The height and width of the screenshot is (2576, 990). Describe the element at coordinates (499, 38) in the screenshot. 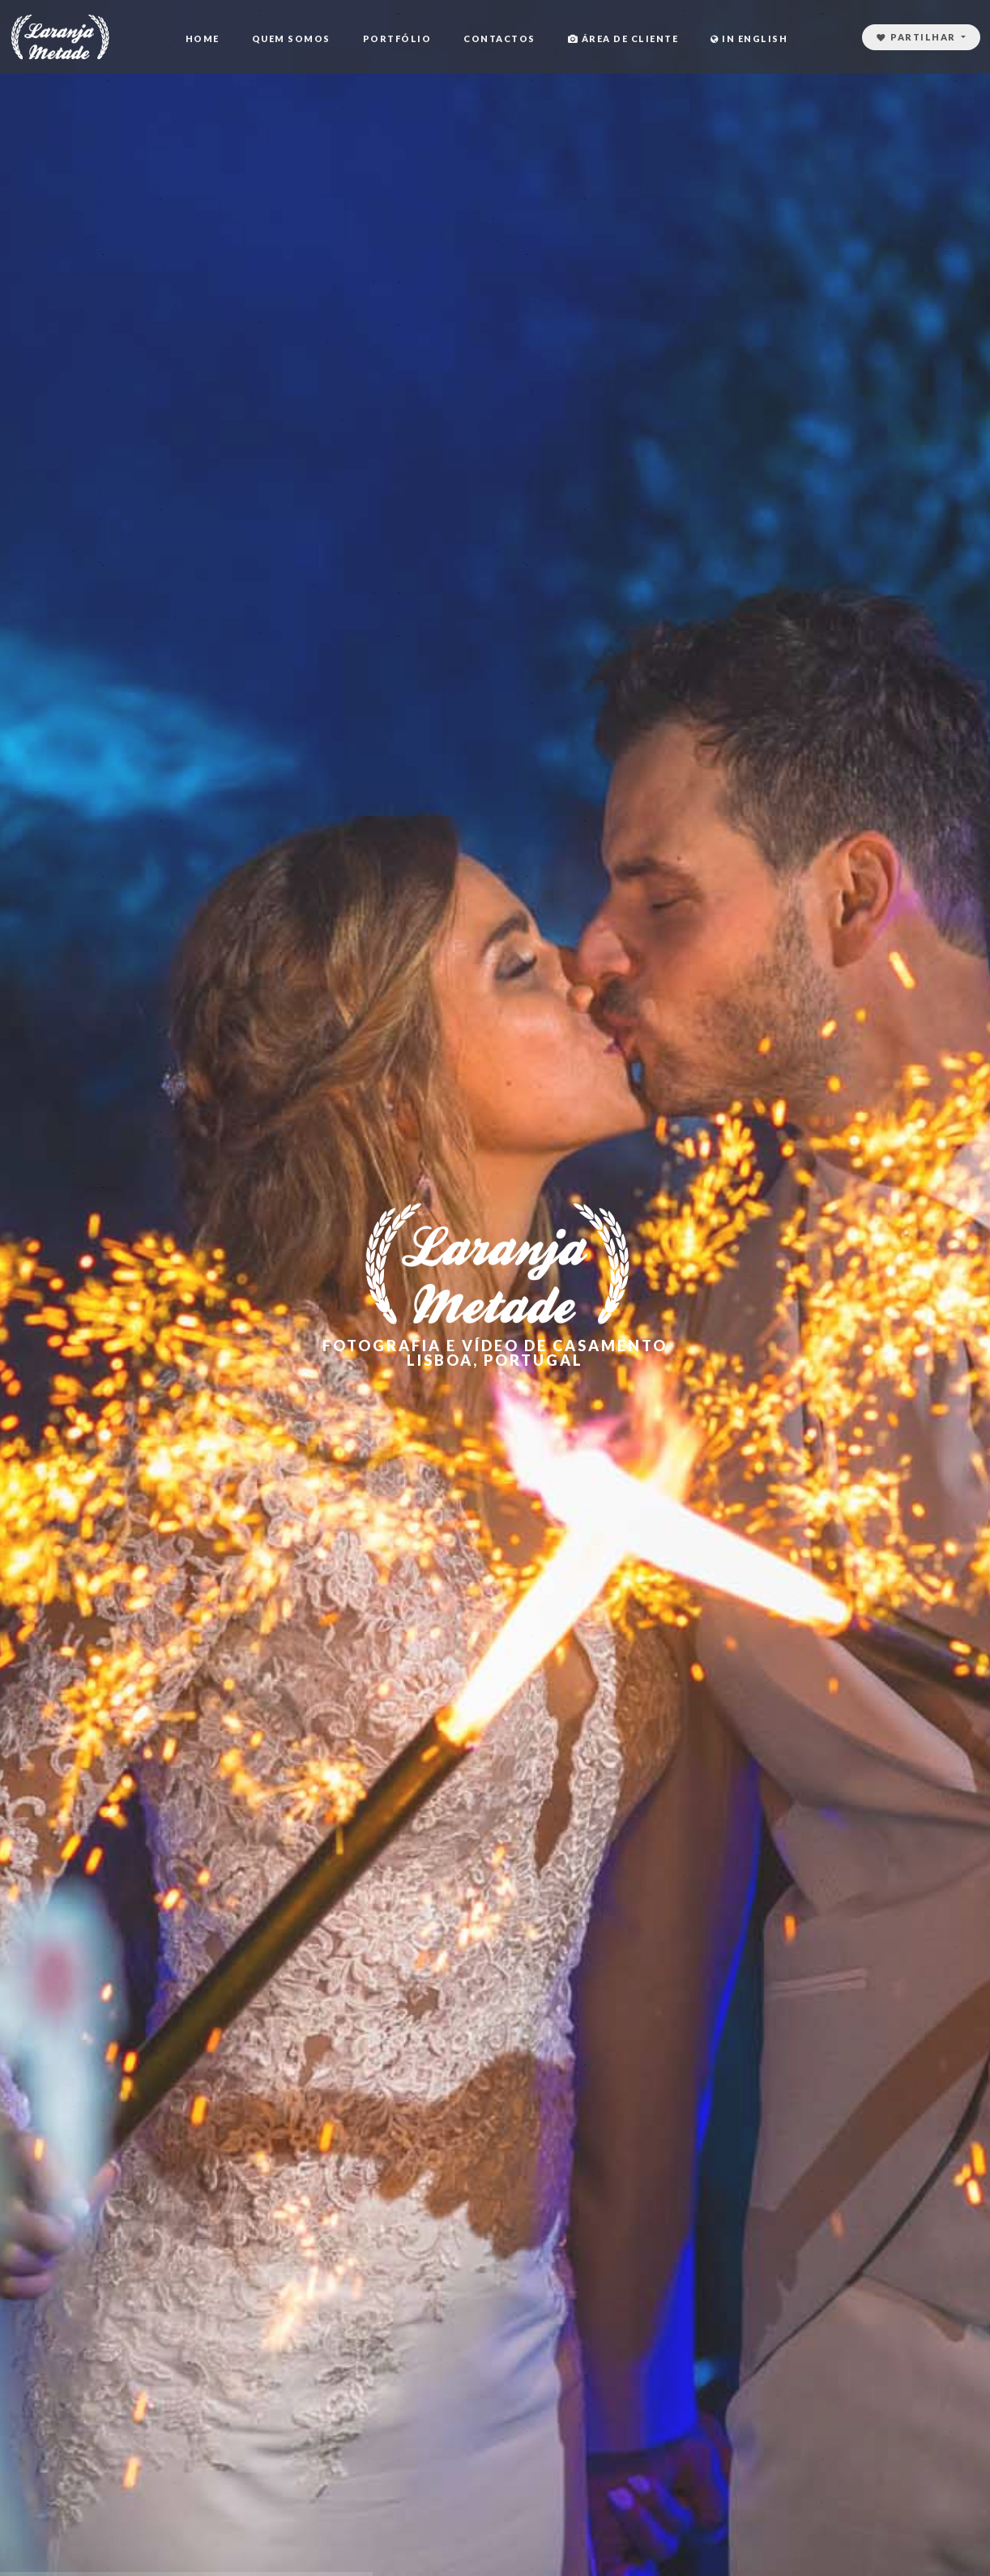

I see `Contactos` at that location.